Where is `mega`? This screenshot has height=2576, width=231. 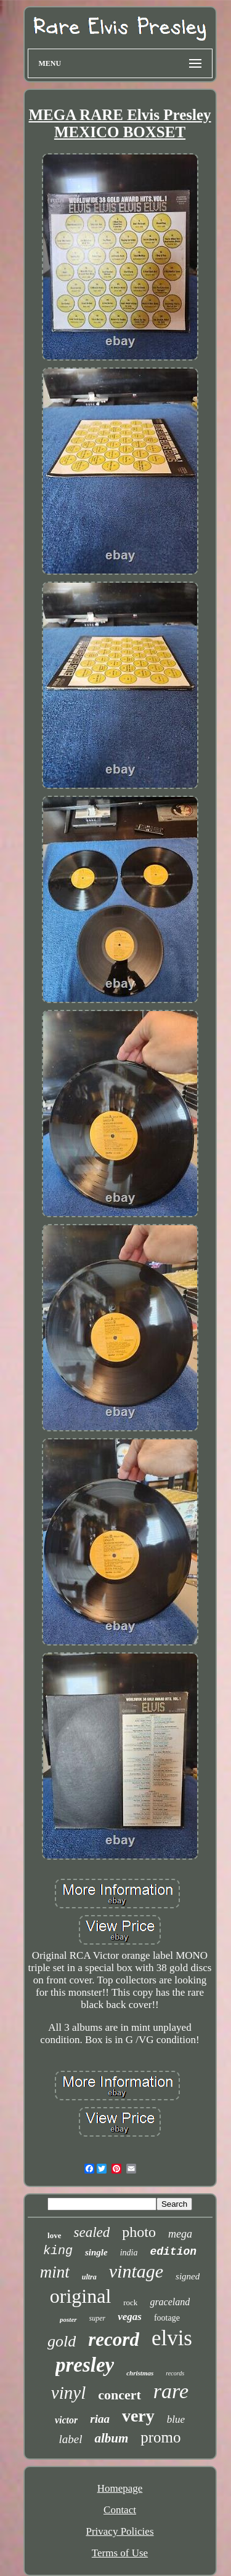
mega is located at coordinates (180, 2234).